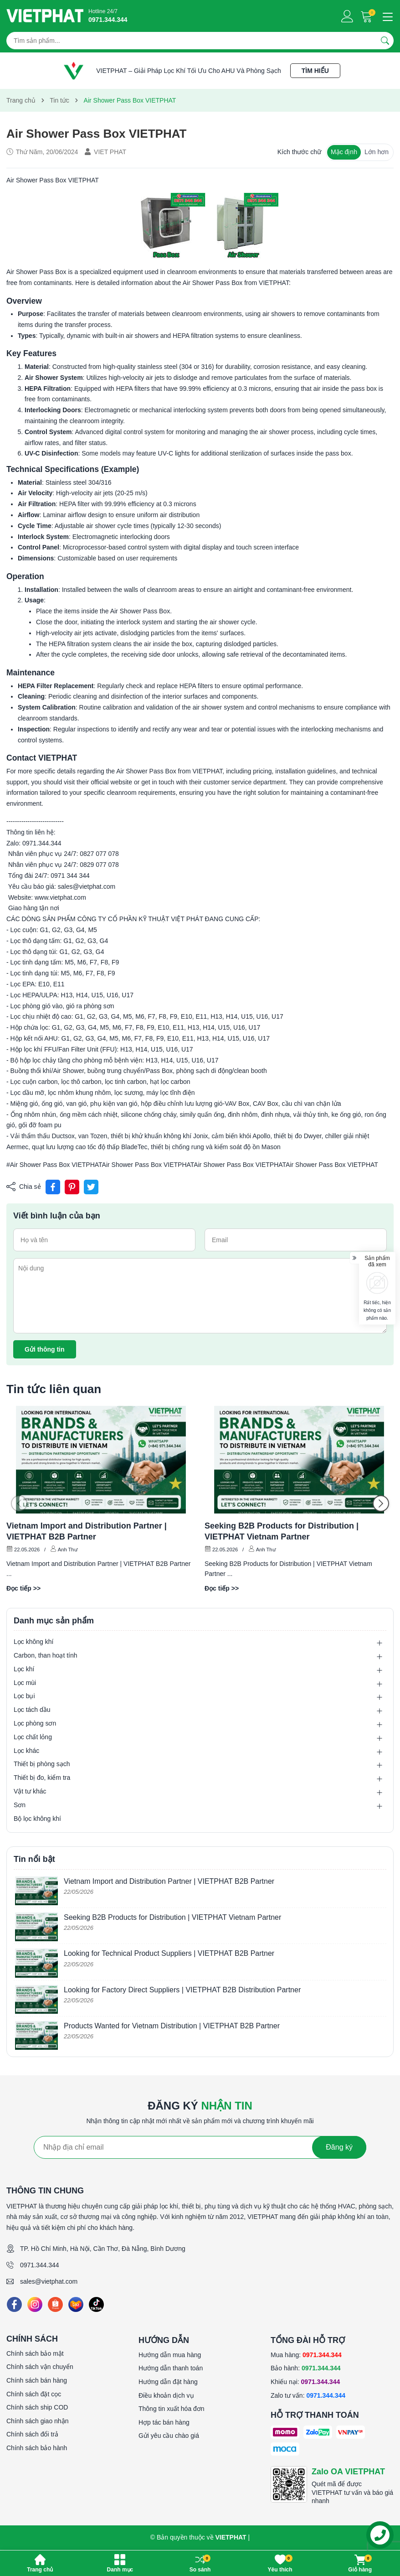 Image resolution: width=400 pixels, height=2576 pixels. I want to click on Zalo tư vấn:, so click(308, 2395).